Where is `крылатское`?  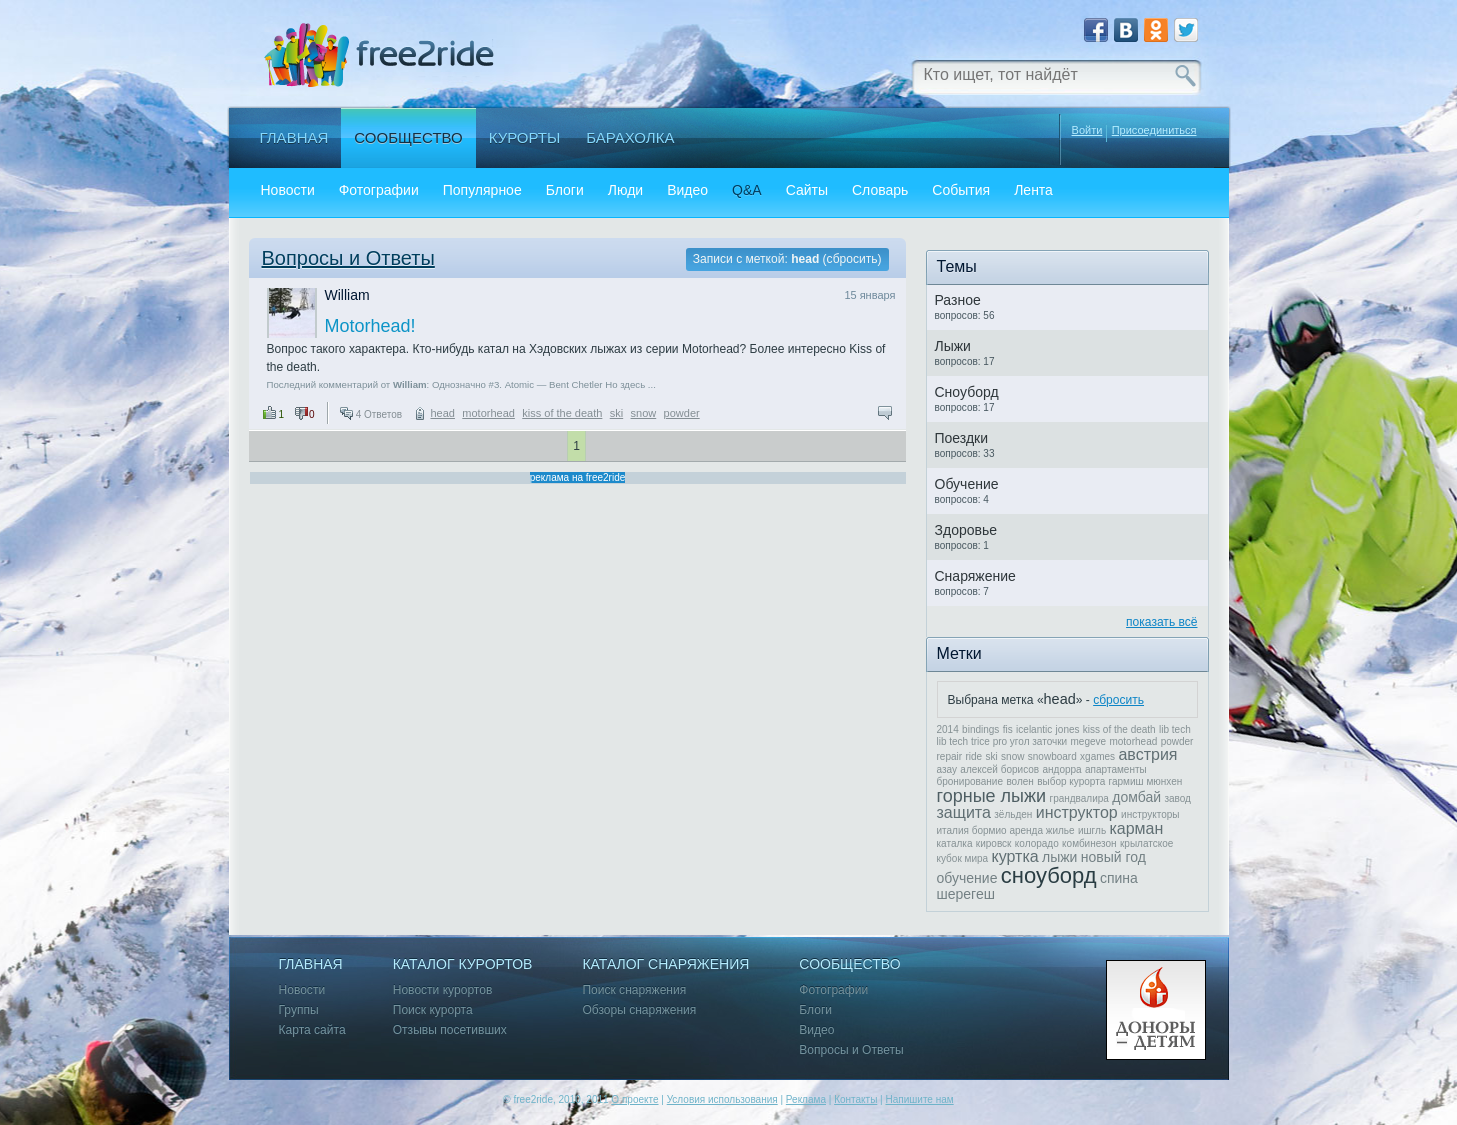 крылатское is located at coordinates (1146, 843).